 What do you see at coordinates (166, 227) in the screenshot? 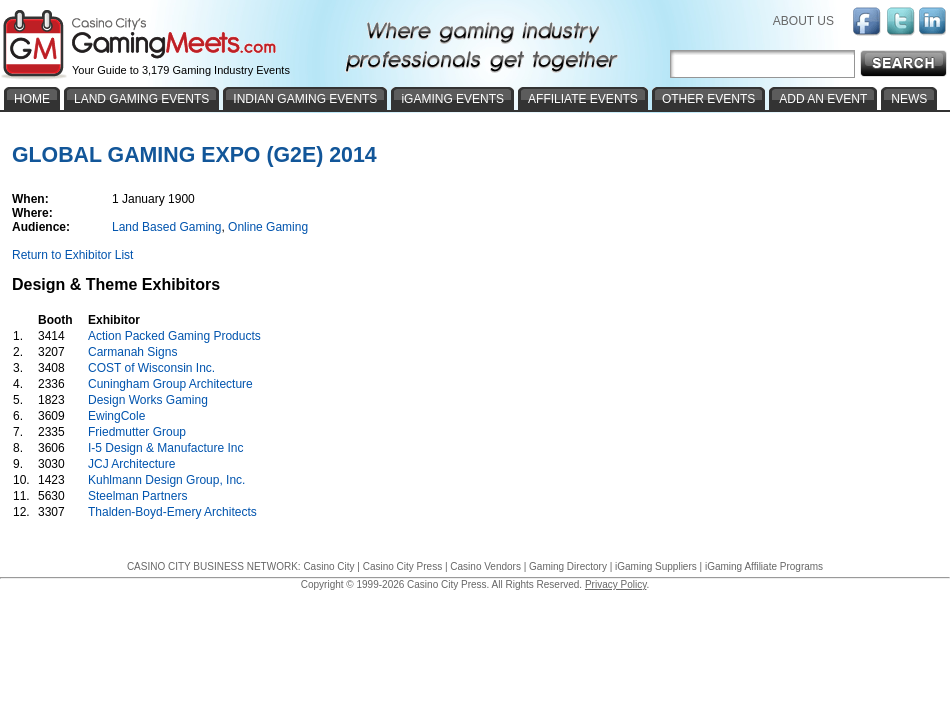
I see `Land Based Gaming` at bounding box center [166, 227].